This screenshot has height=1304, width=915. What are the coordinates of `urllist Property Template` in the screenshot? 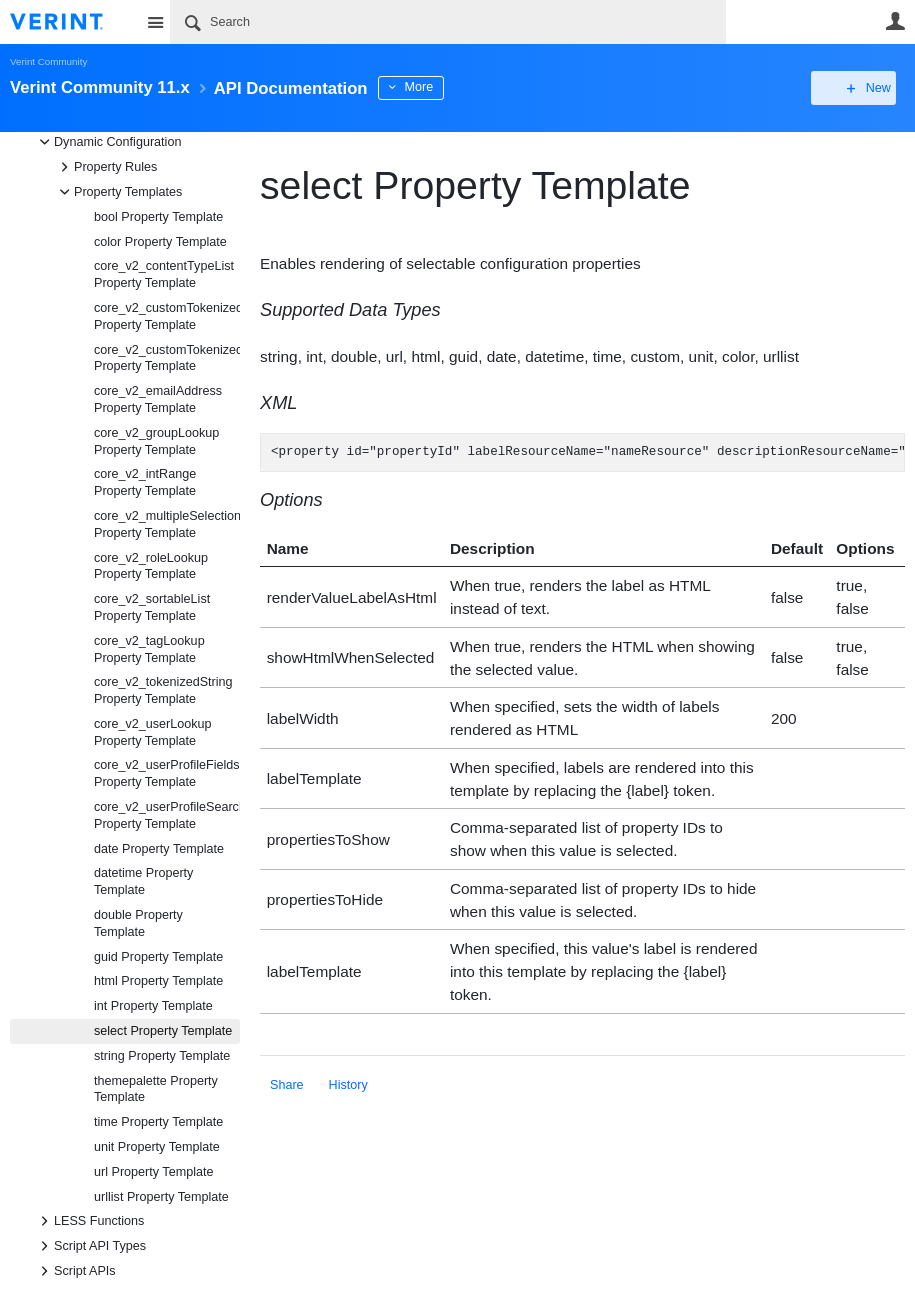 It's located at (161, 1197).